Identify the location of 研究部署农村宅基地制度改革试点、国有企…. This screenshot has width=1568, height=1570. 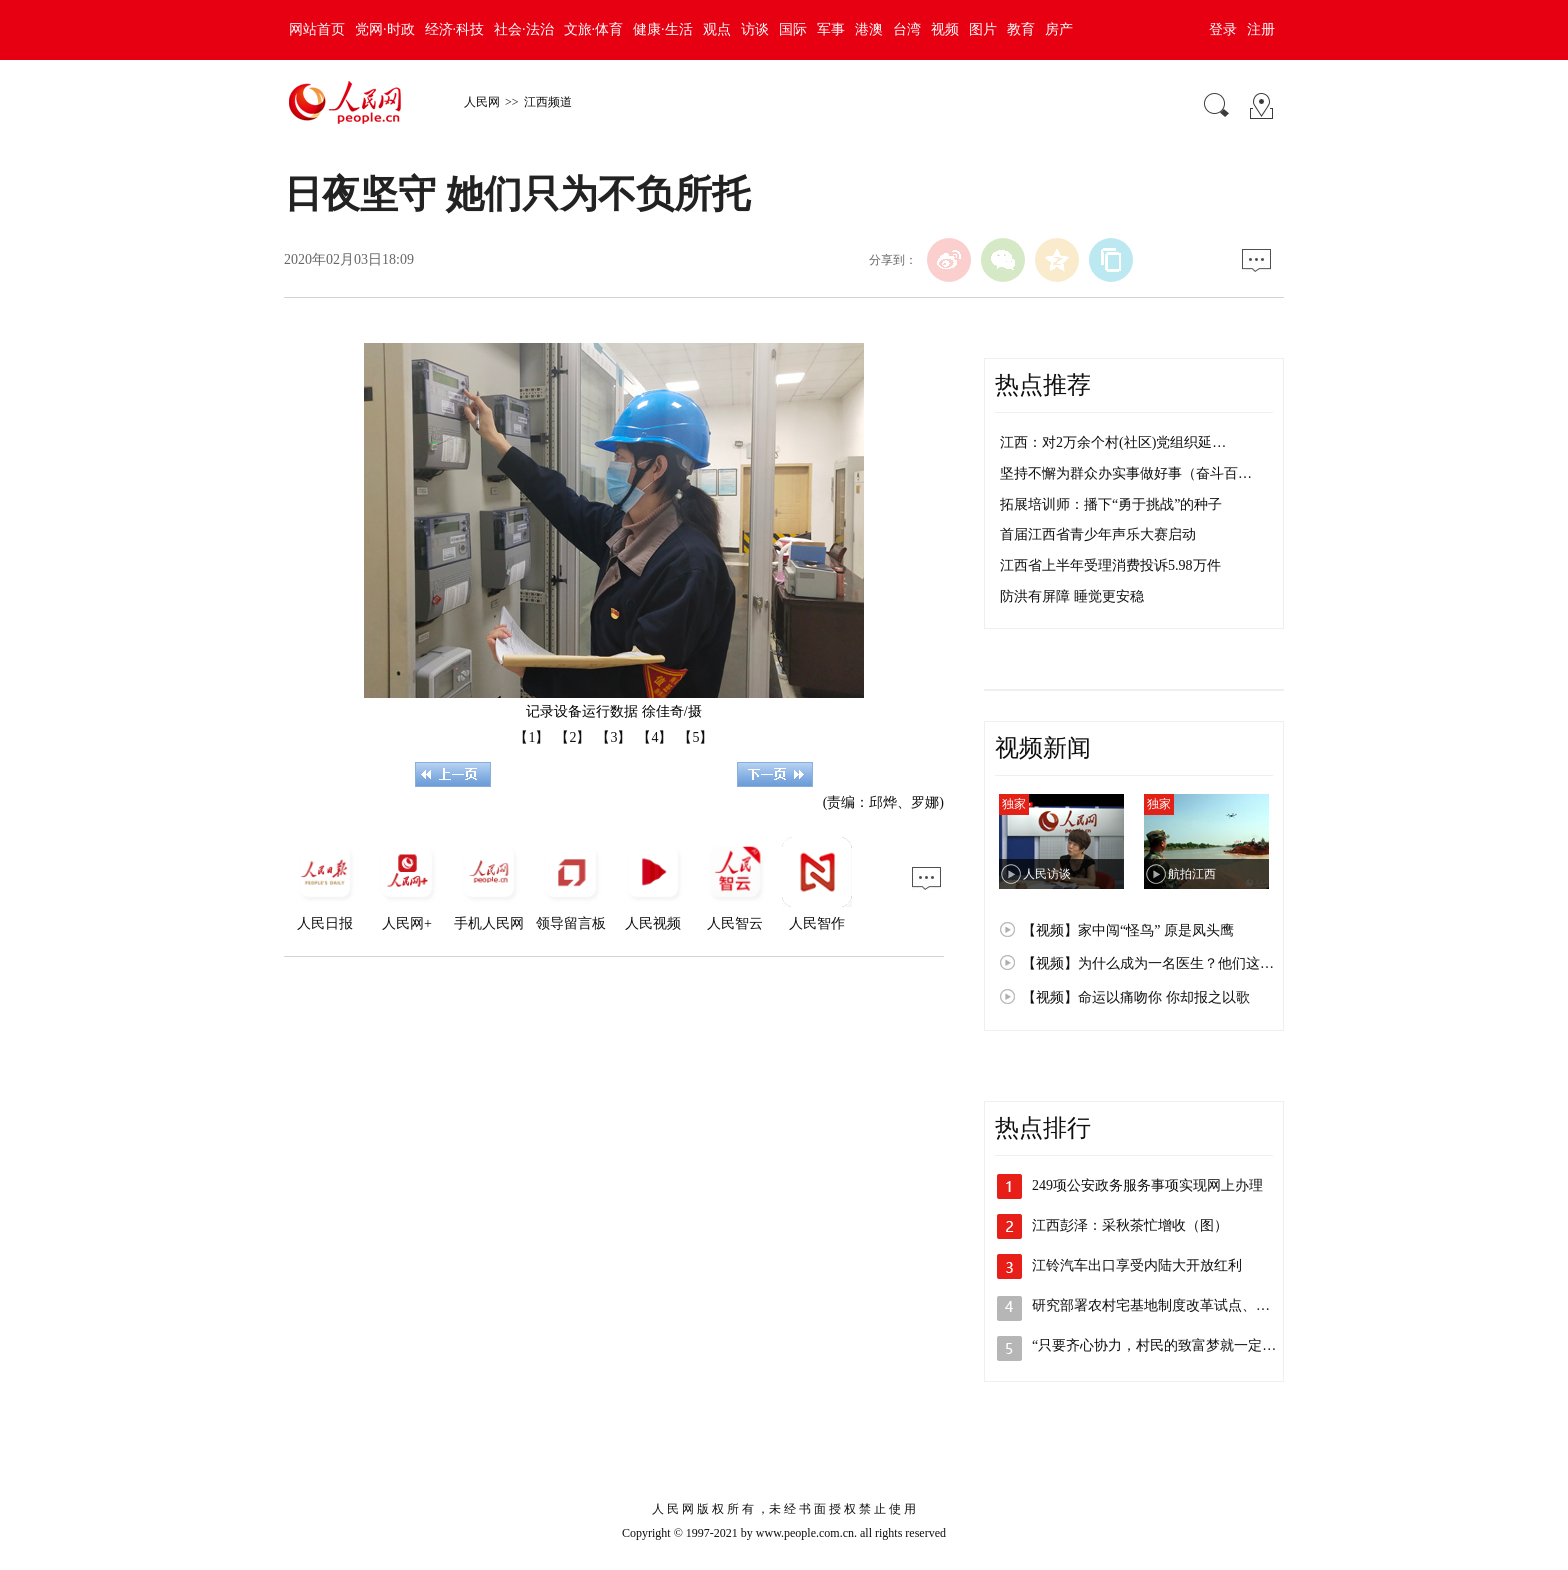
(1172, 1305).